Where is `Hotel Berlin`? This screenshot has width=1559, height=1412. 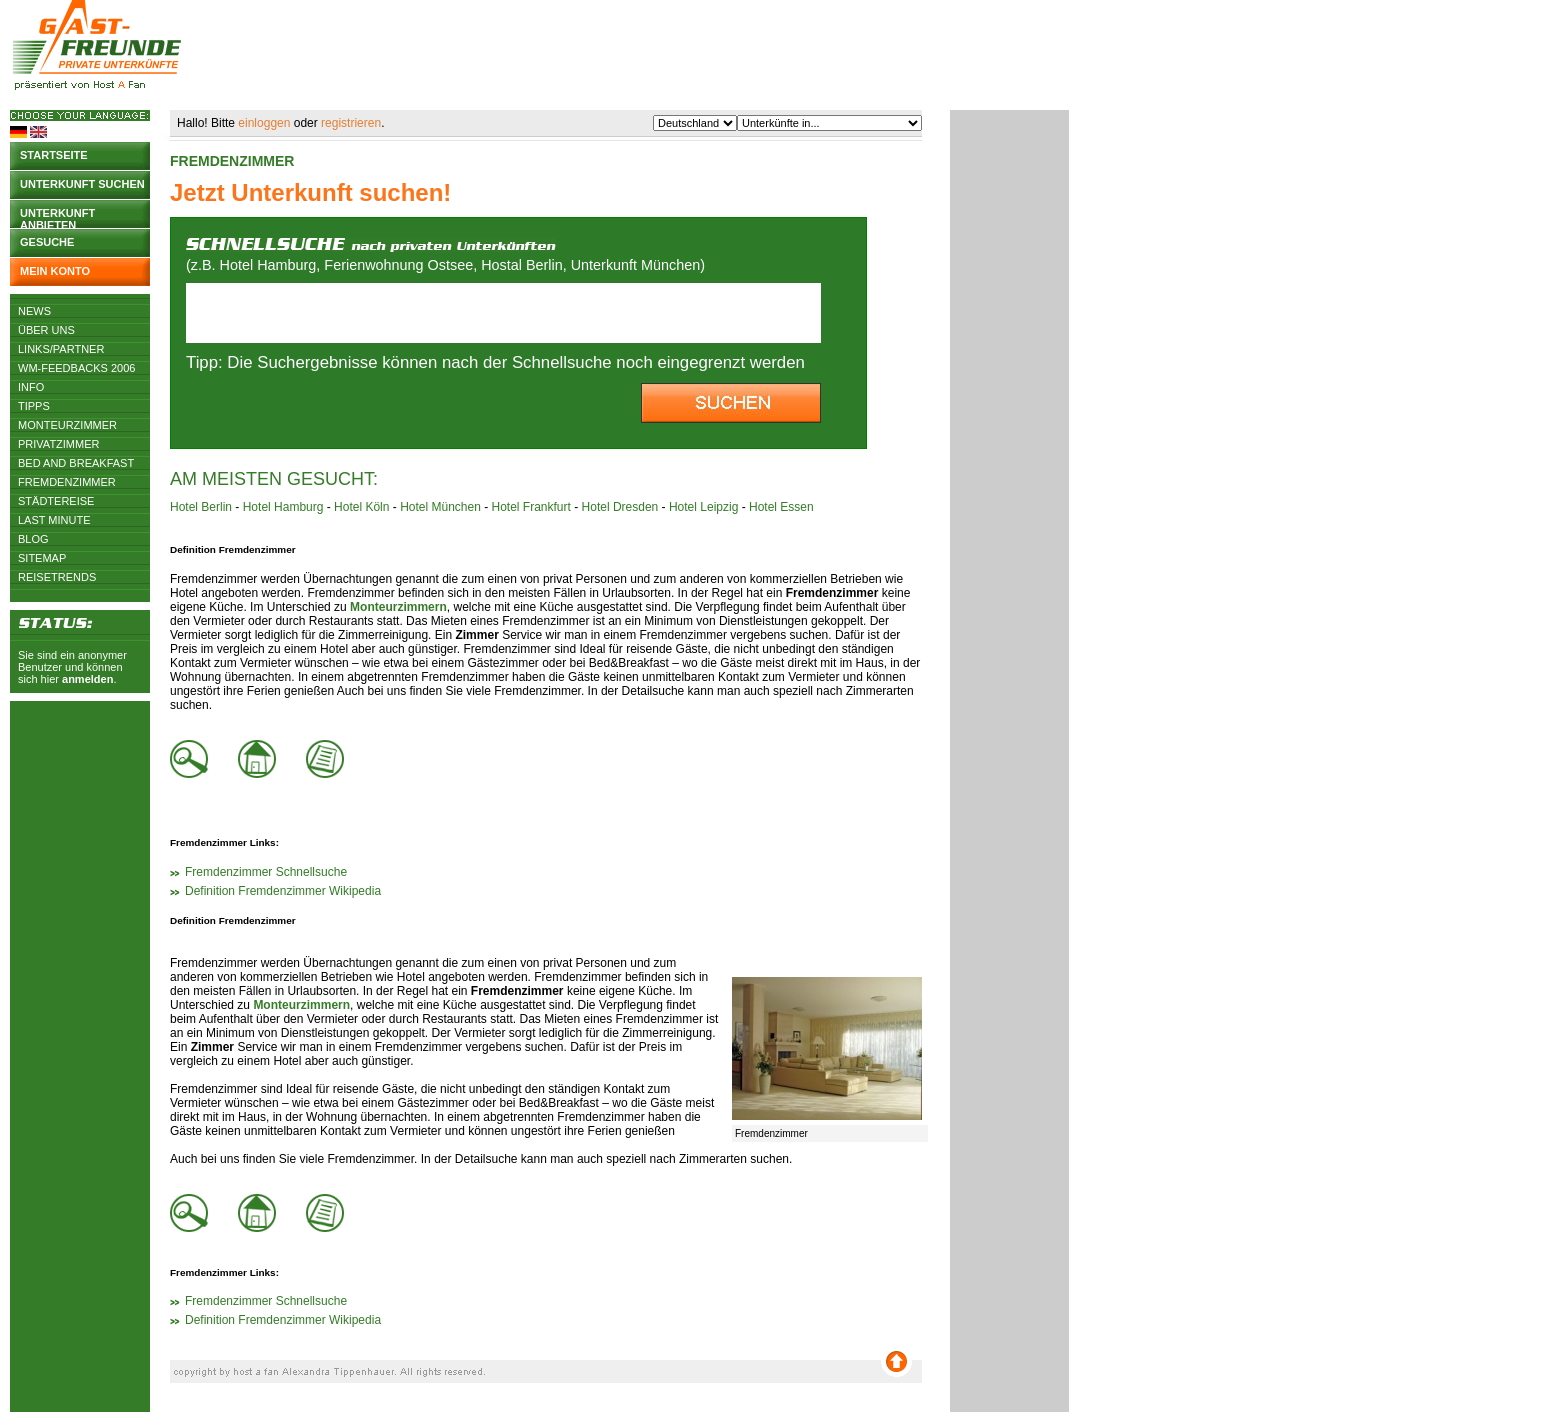
Hotel Berlin is located at coordinates (201, 507).